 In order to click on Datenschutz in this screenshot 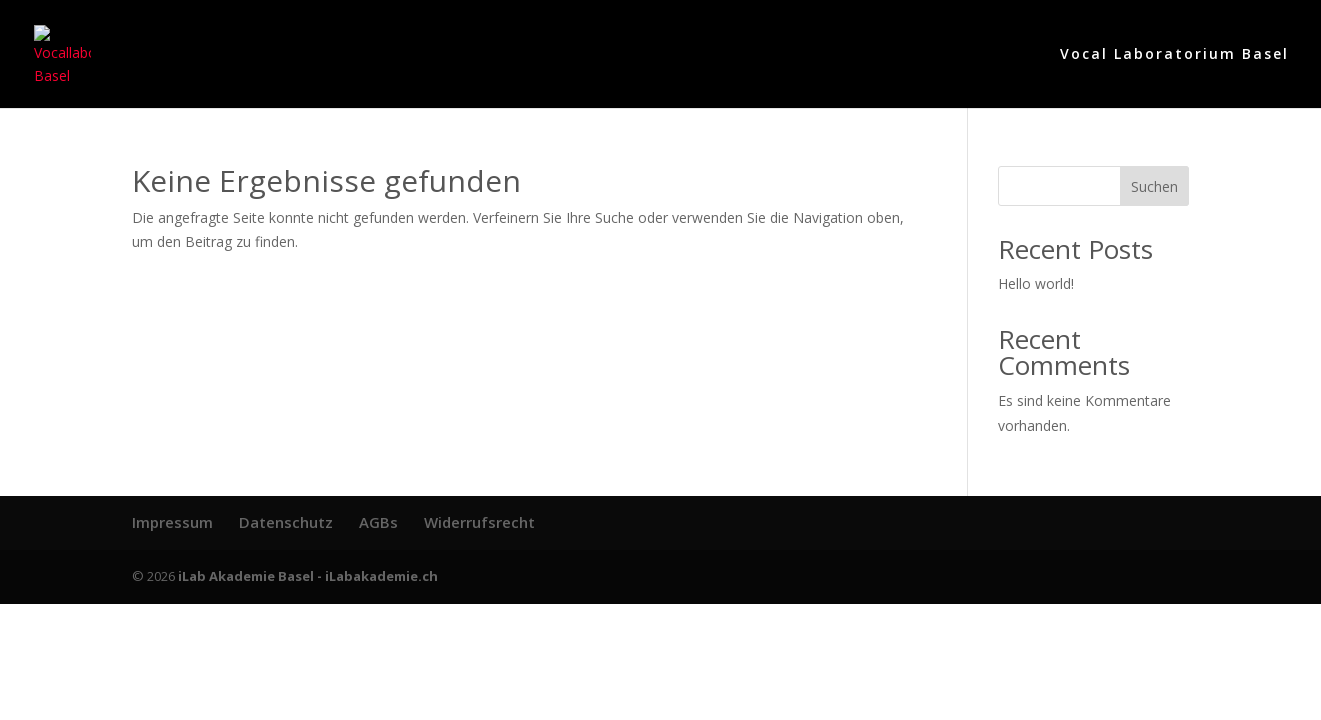, I will do `click(286, 522)`.